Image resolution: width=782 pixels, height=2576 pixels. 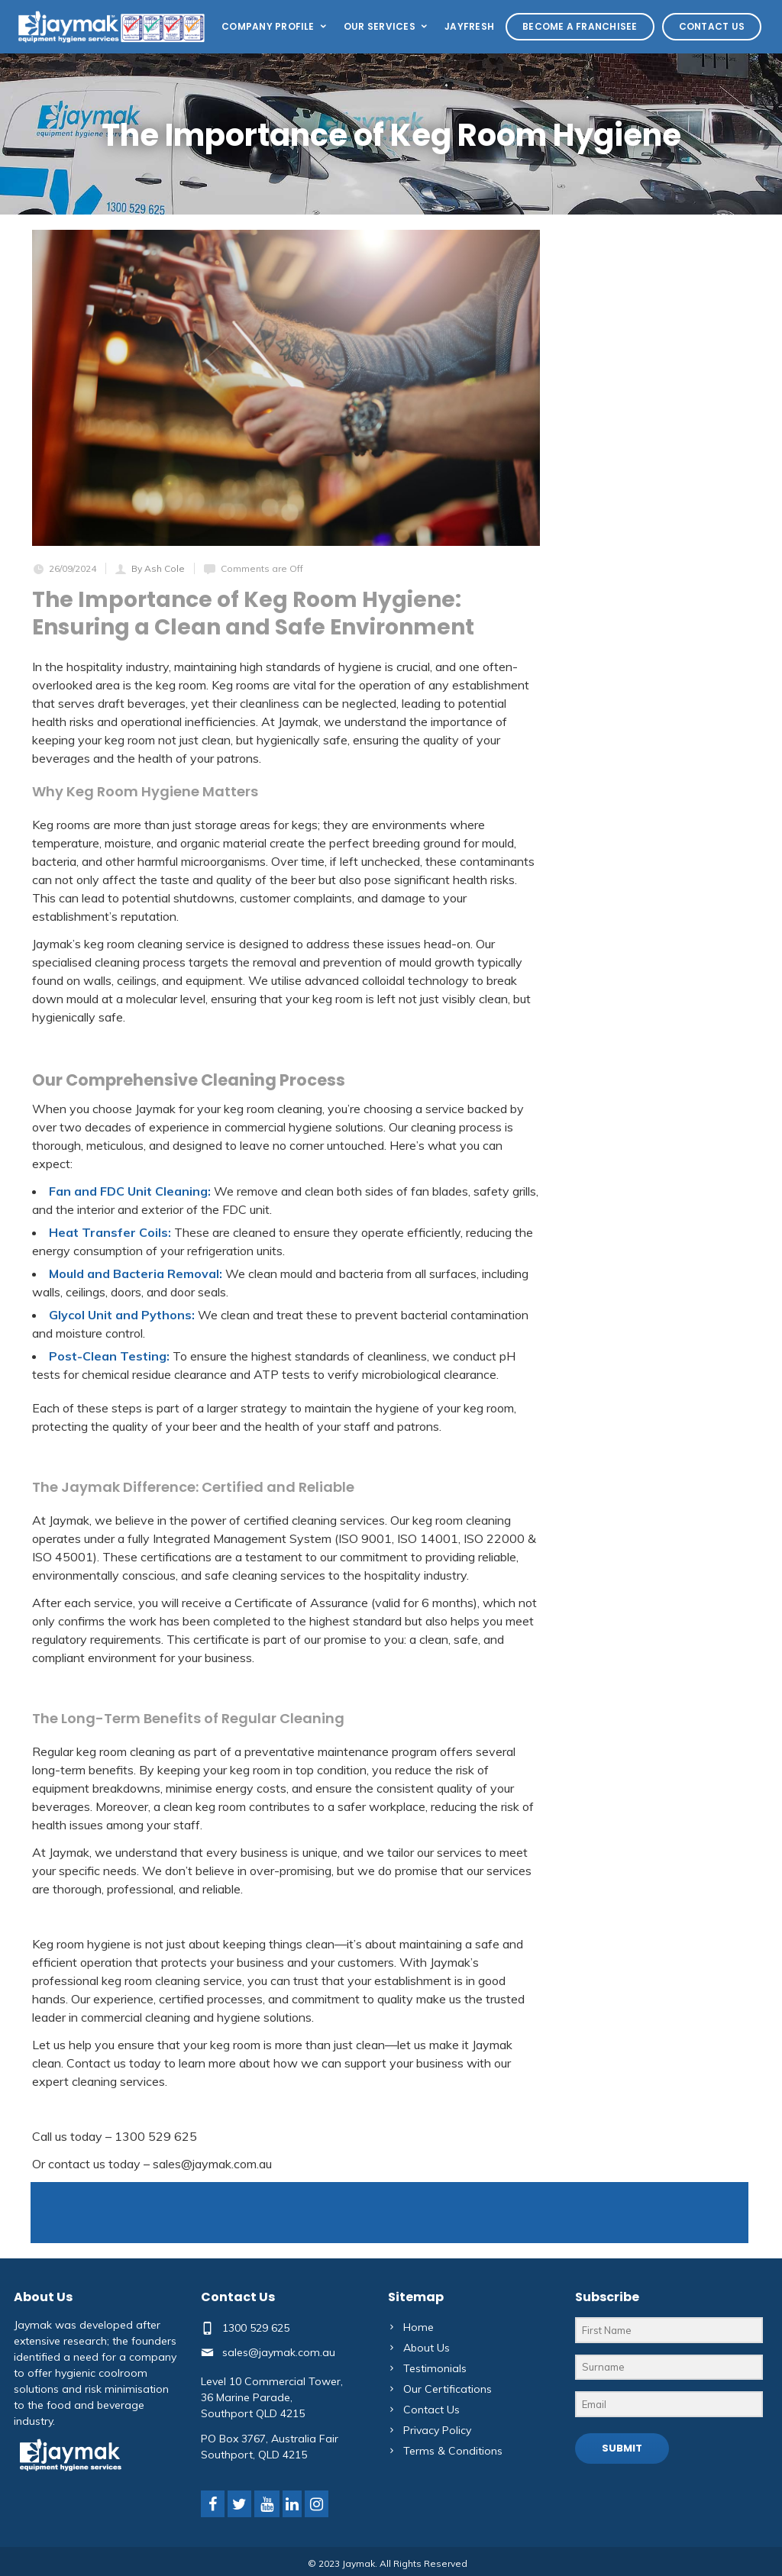 What do you see at coordinates (435, 2368) in the screenshot?
I see `Testimonials` at bounding box center [435, 2368].